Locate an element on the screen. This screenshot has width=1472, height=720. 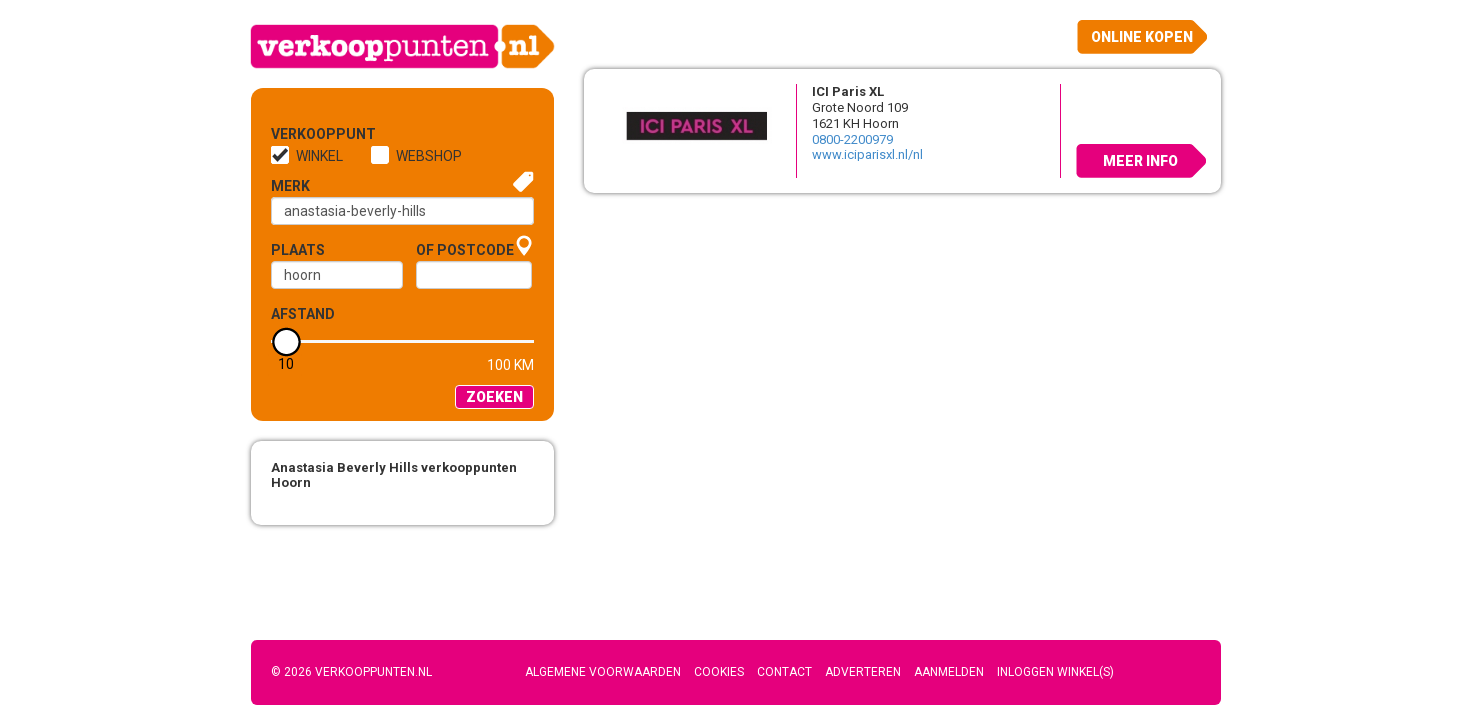
Adverteren is located at coordinates (863, 672).